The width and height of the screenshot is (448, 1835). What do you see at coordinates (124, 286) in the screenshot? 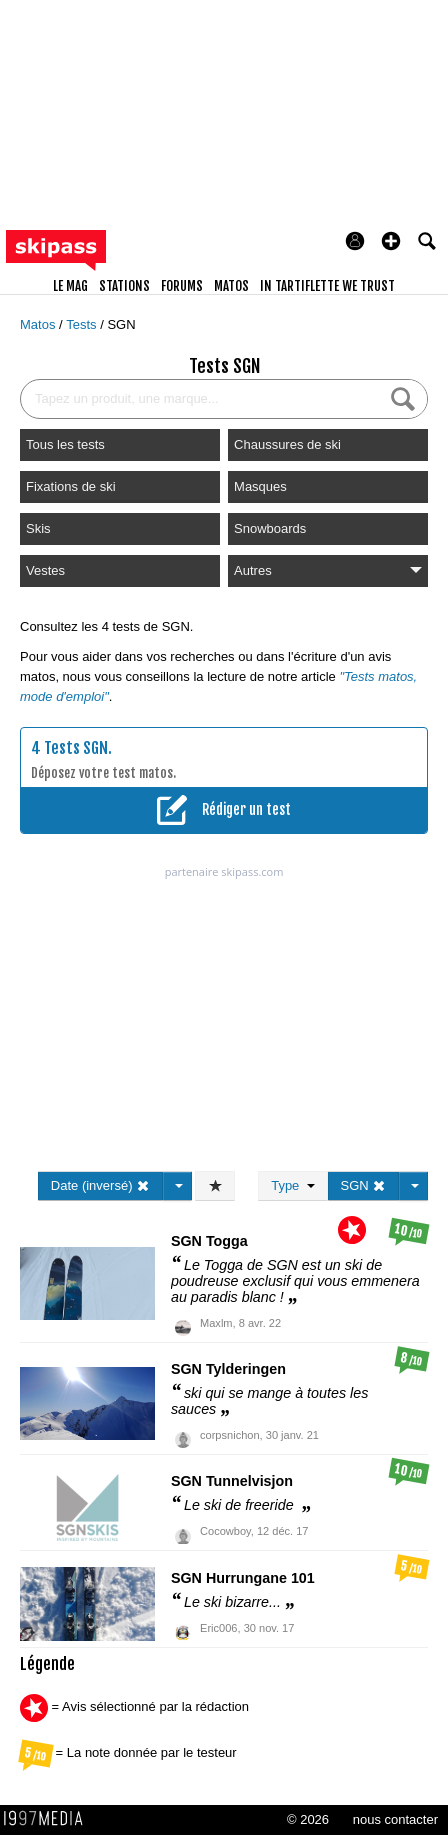
I see `stations` at bounding box center [124, 286].